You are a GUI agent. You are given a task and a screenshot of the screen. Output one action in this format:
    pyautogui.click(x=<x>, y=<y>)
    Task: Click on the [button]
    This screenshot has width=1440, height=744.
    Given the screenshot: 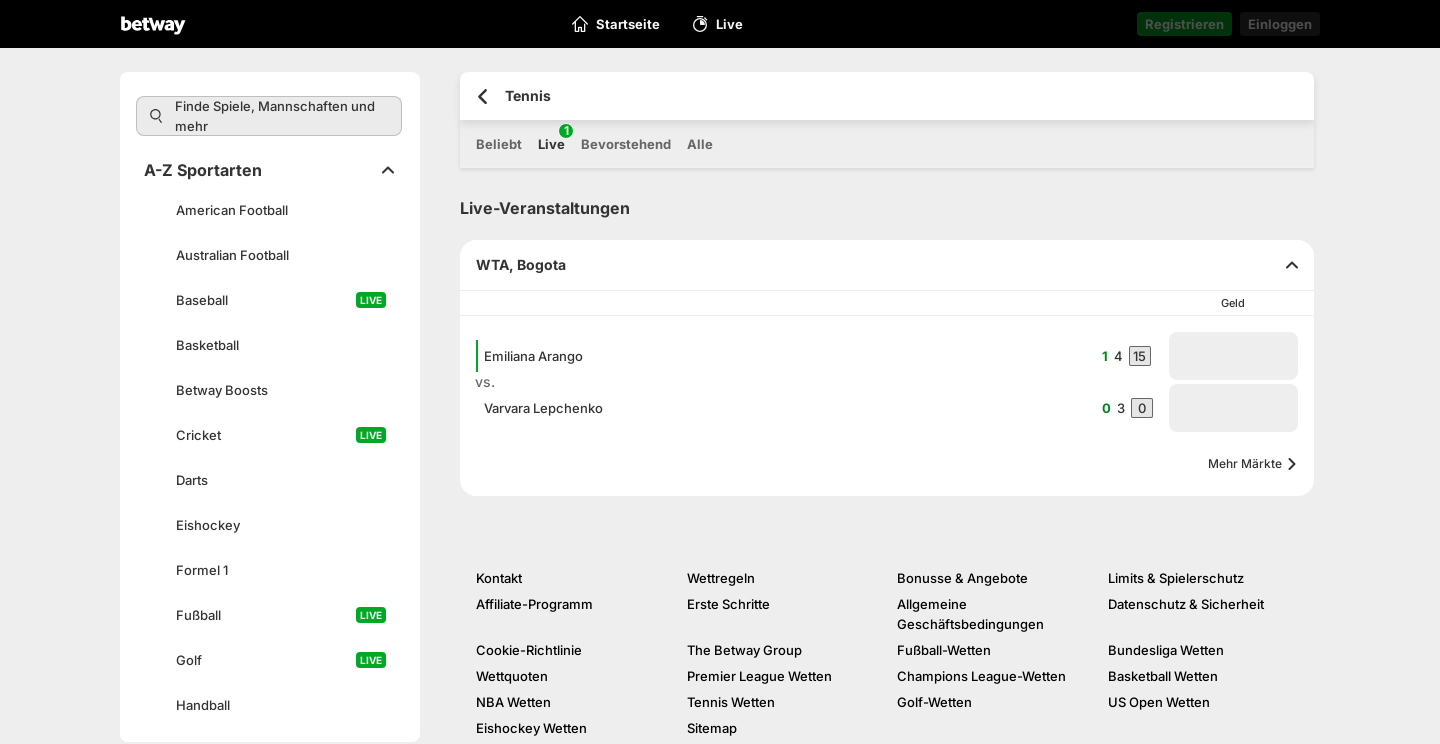 What is the action you would take?
    pyautogui.click(x=1233, y=356)
    